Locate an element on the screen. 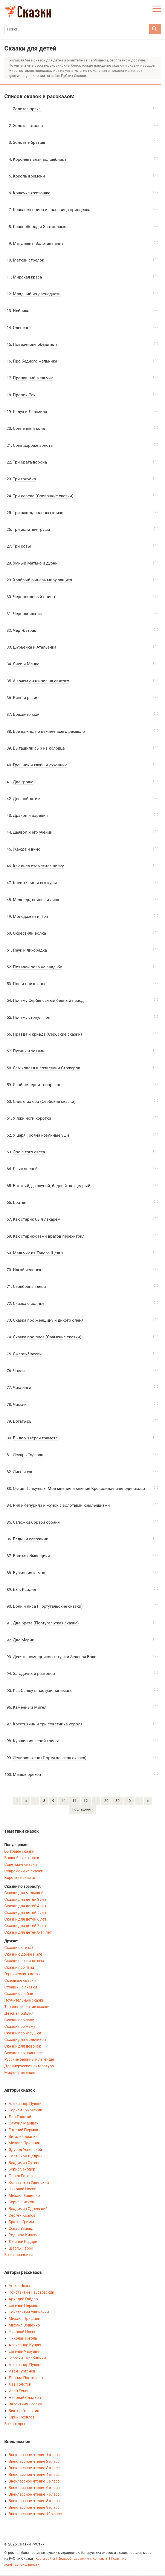 This screenshot has width=165, height=2576. [Поиск] is located at coordinates (75, 29).